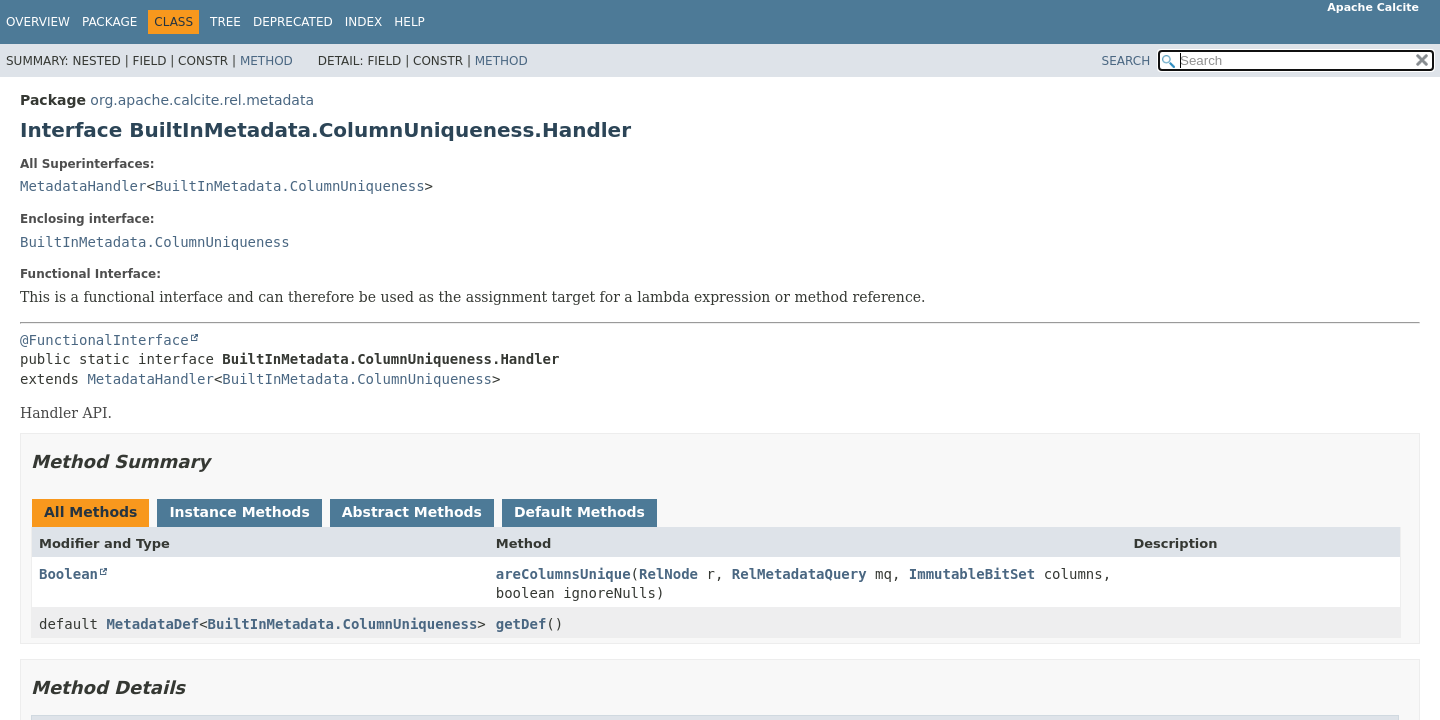 The height and width of the screenshot is (720, 1440). What do you see at coordinates (293, 22) in the screenshot?
I see `Deprecated` at bounding box center [293, 22].